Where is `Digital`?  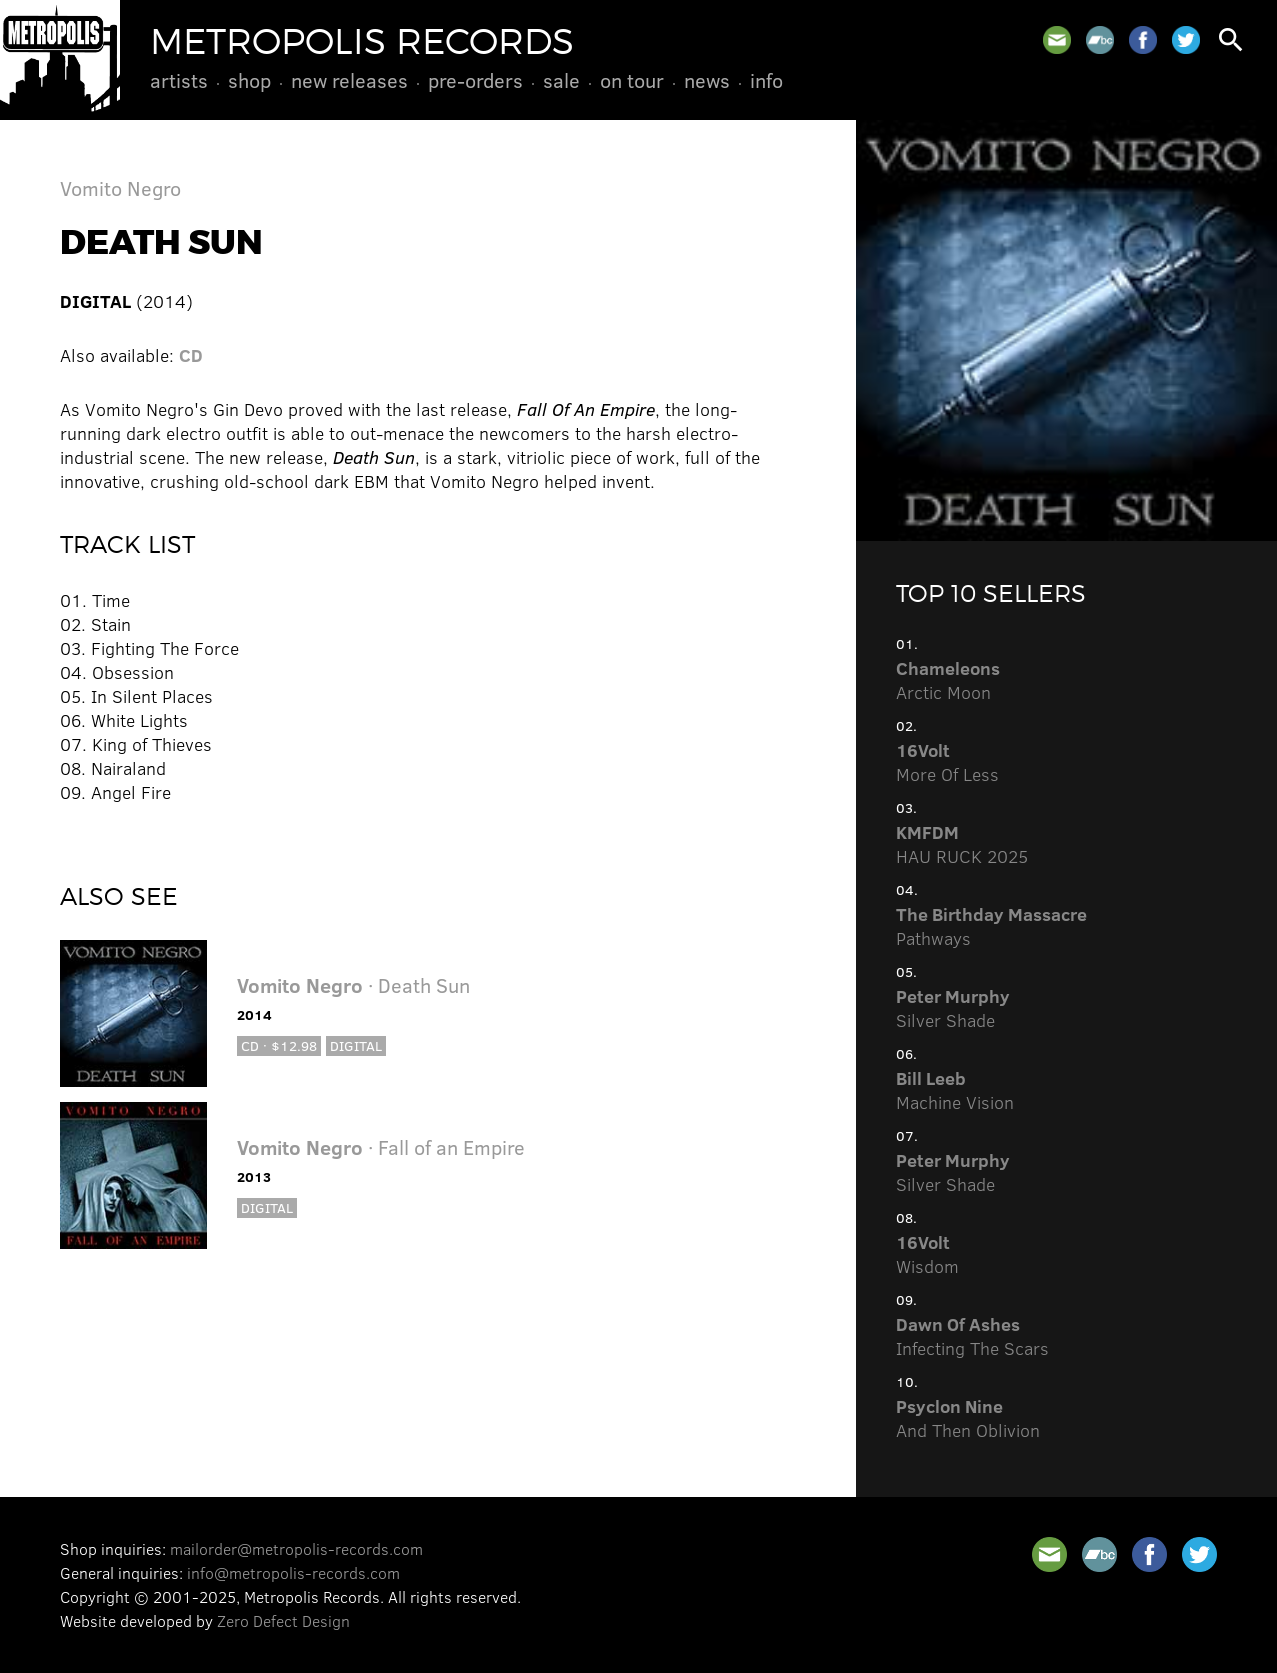 Digital is located at coordinates (356, 1045).